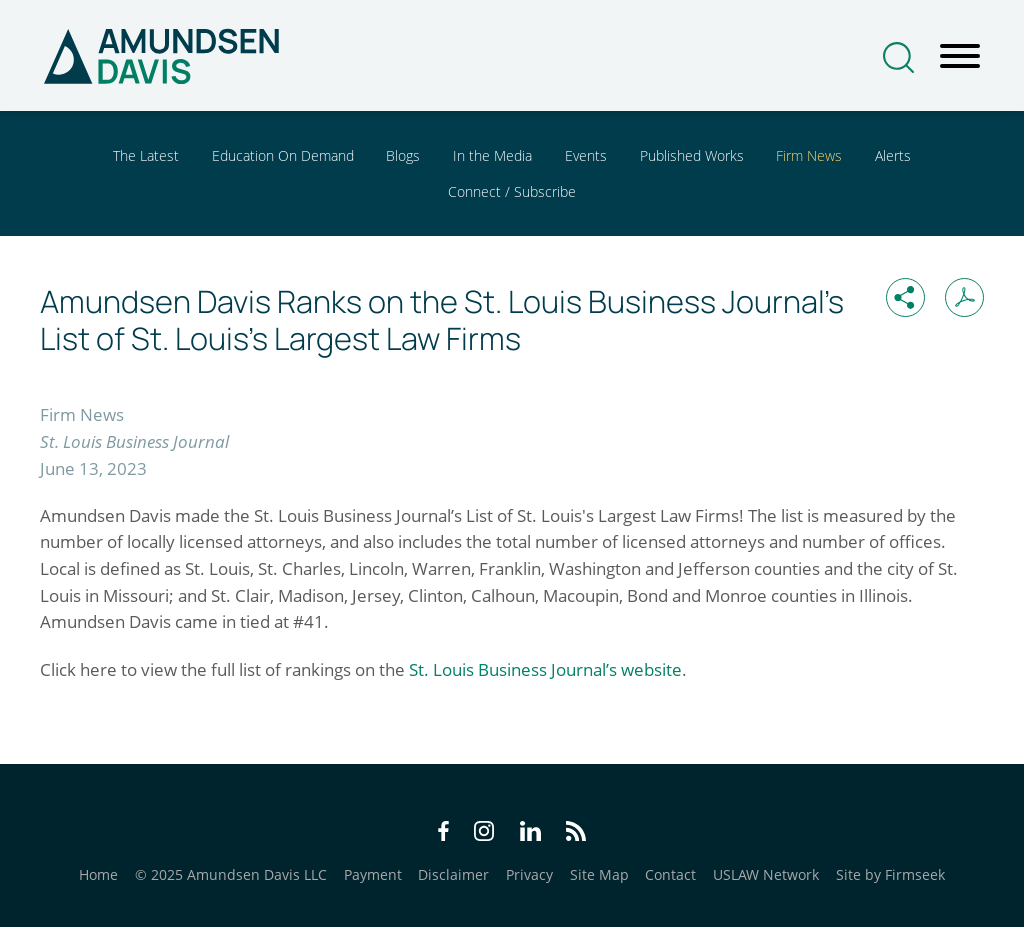 The image size is (1024, 927). Describe the element at coordinates (960, 57) in the screenshot. I see `[Menu]` at that location.